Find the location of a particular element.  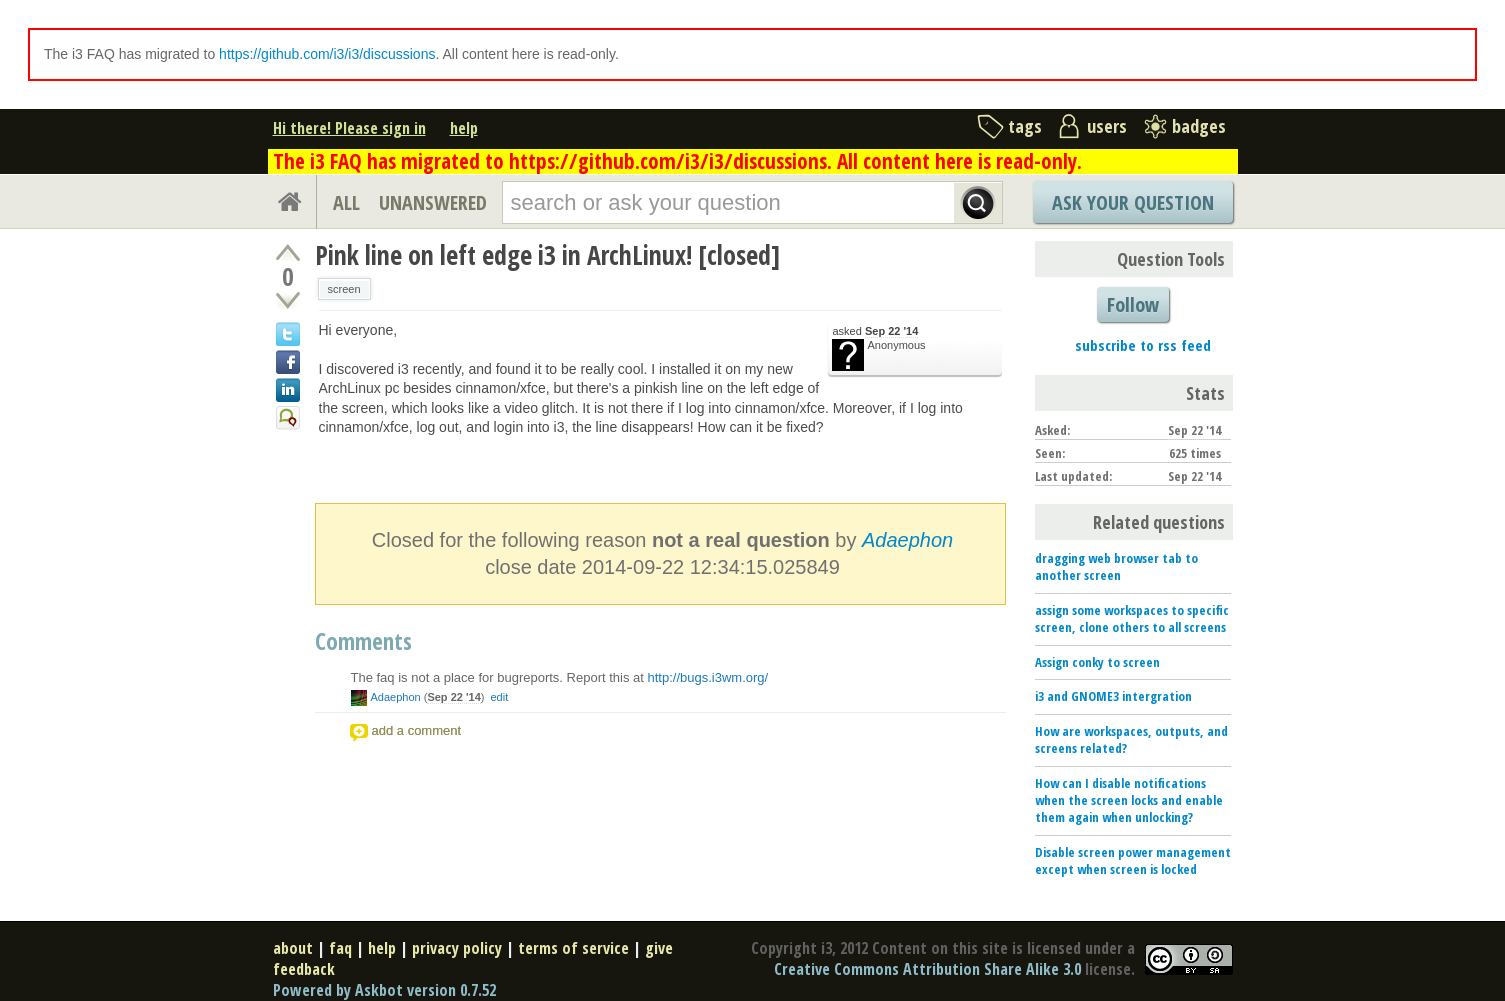

i3 and GNOME3 intergration is located at coordinates (1113, 696).